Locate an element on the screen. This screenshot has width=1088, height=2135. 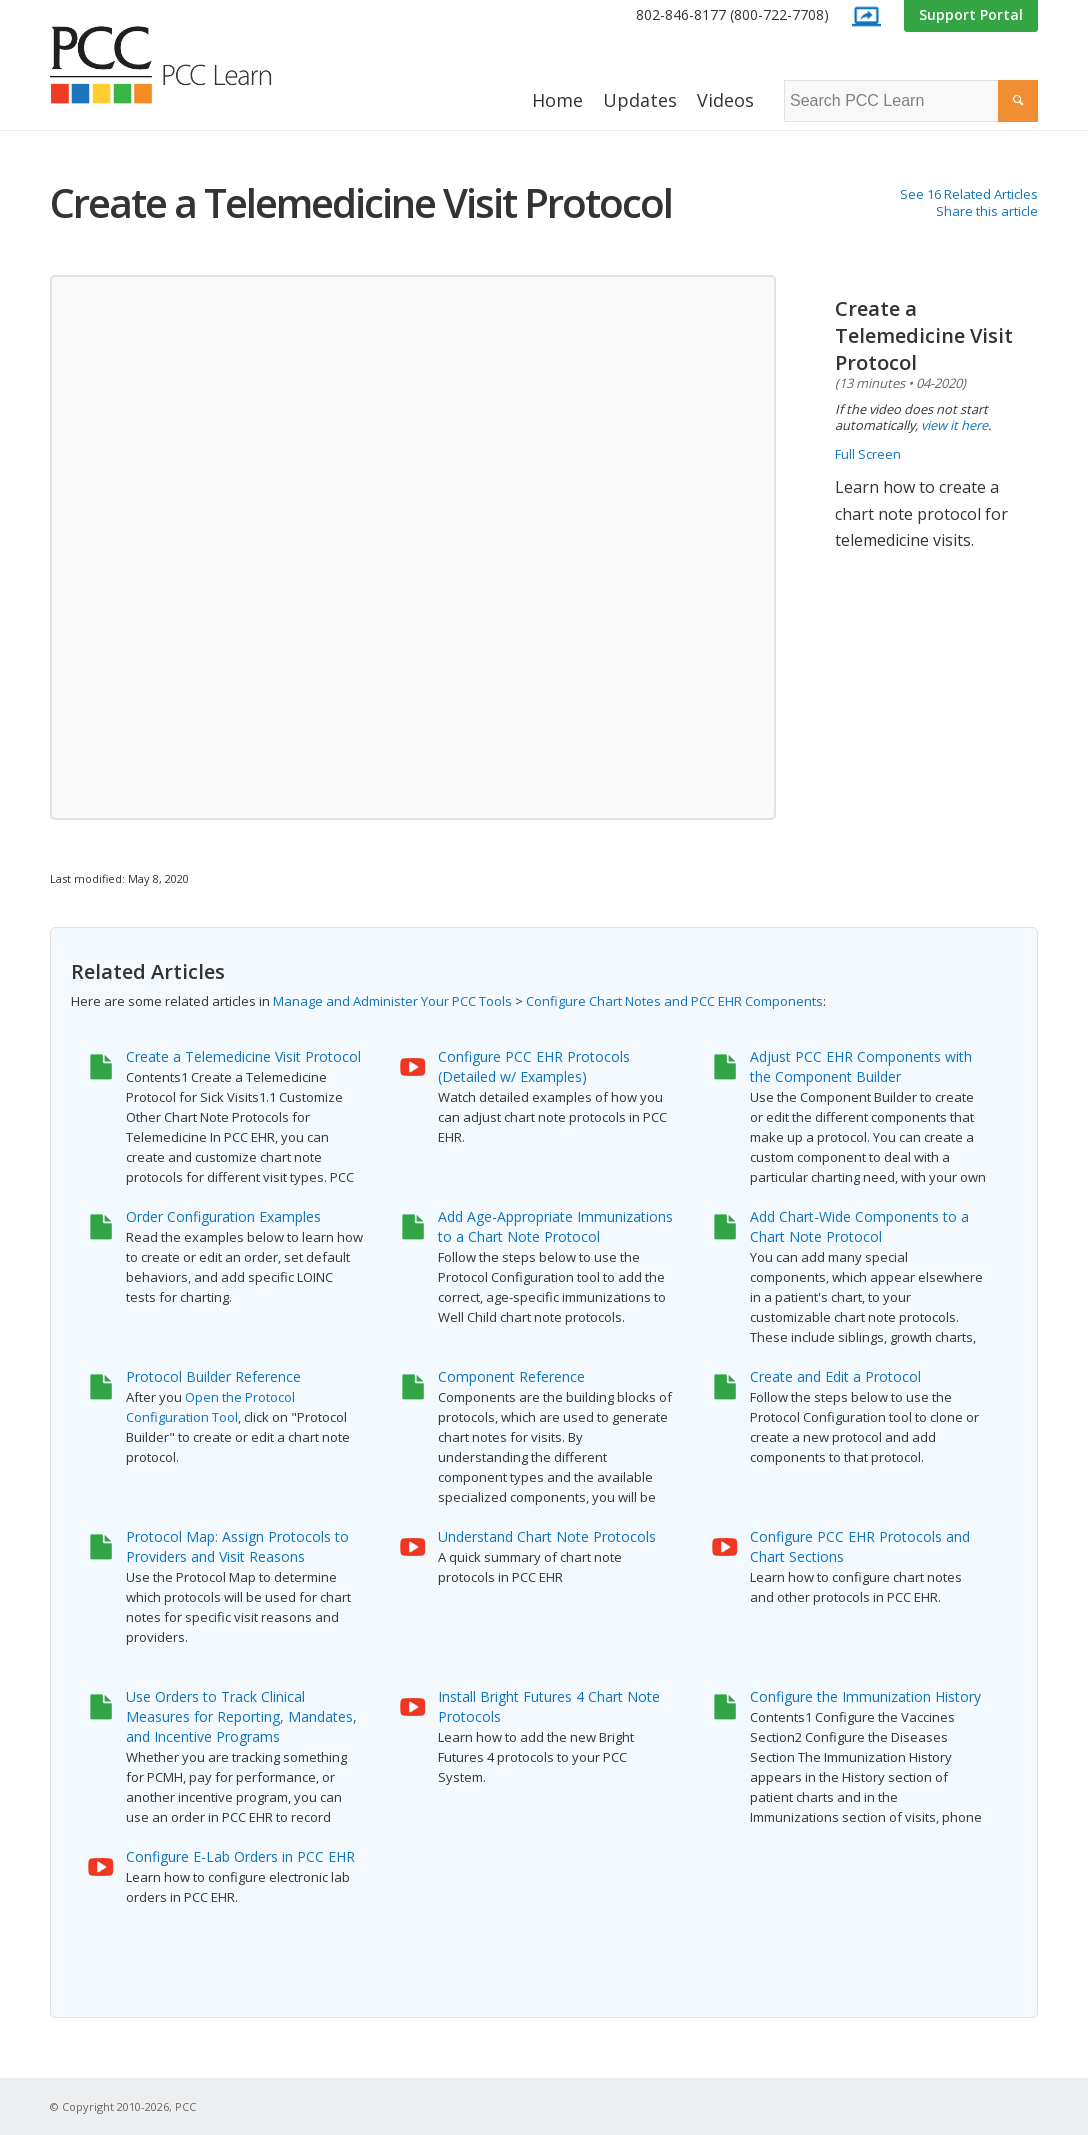
Protocol Builder Reference is located at coordinates (213, 1376).